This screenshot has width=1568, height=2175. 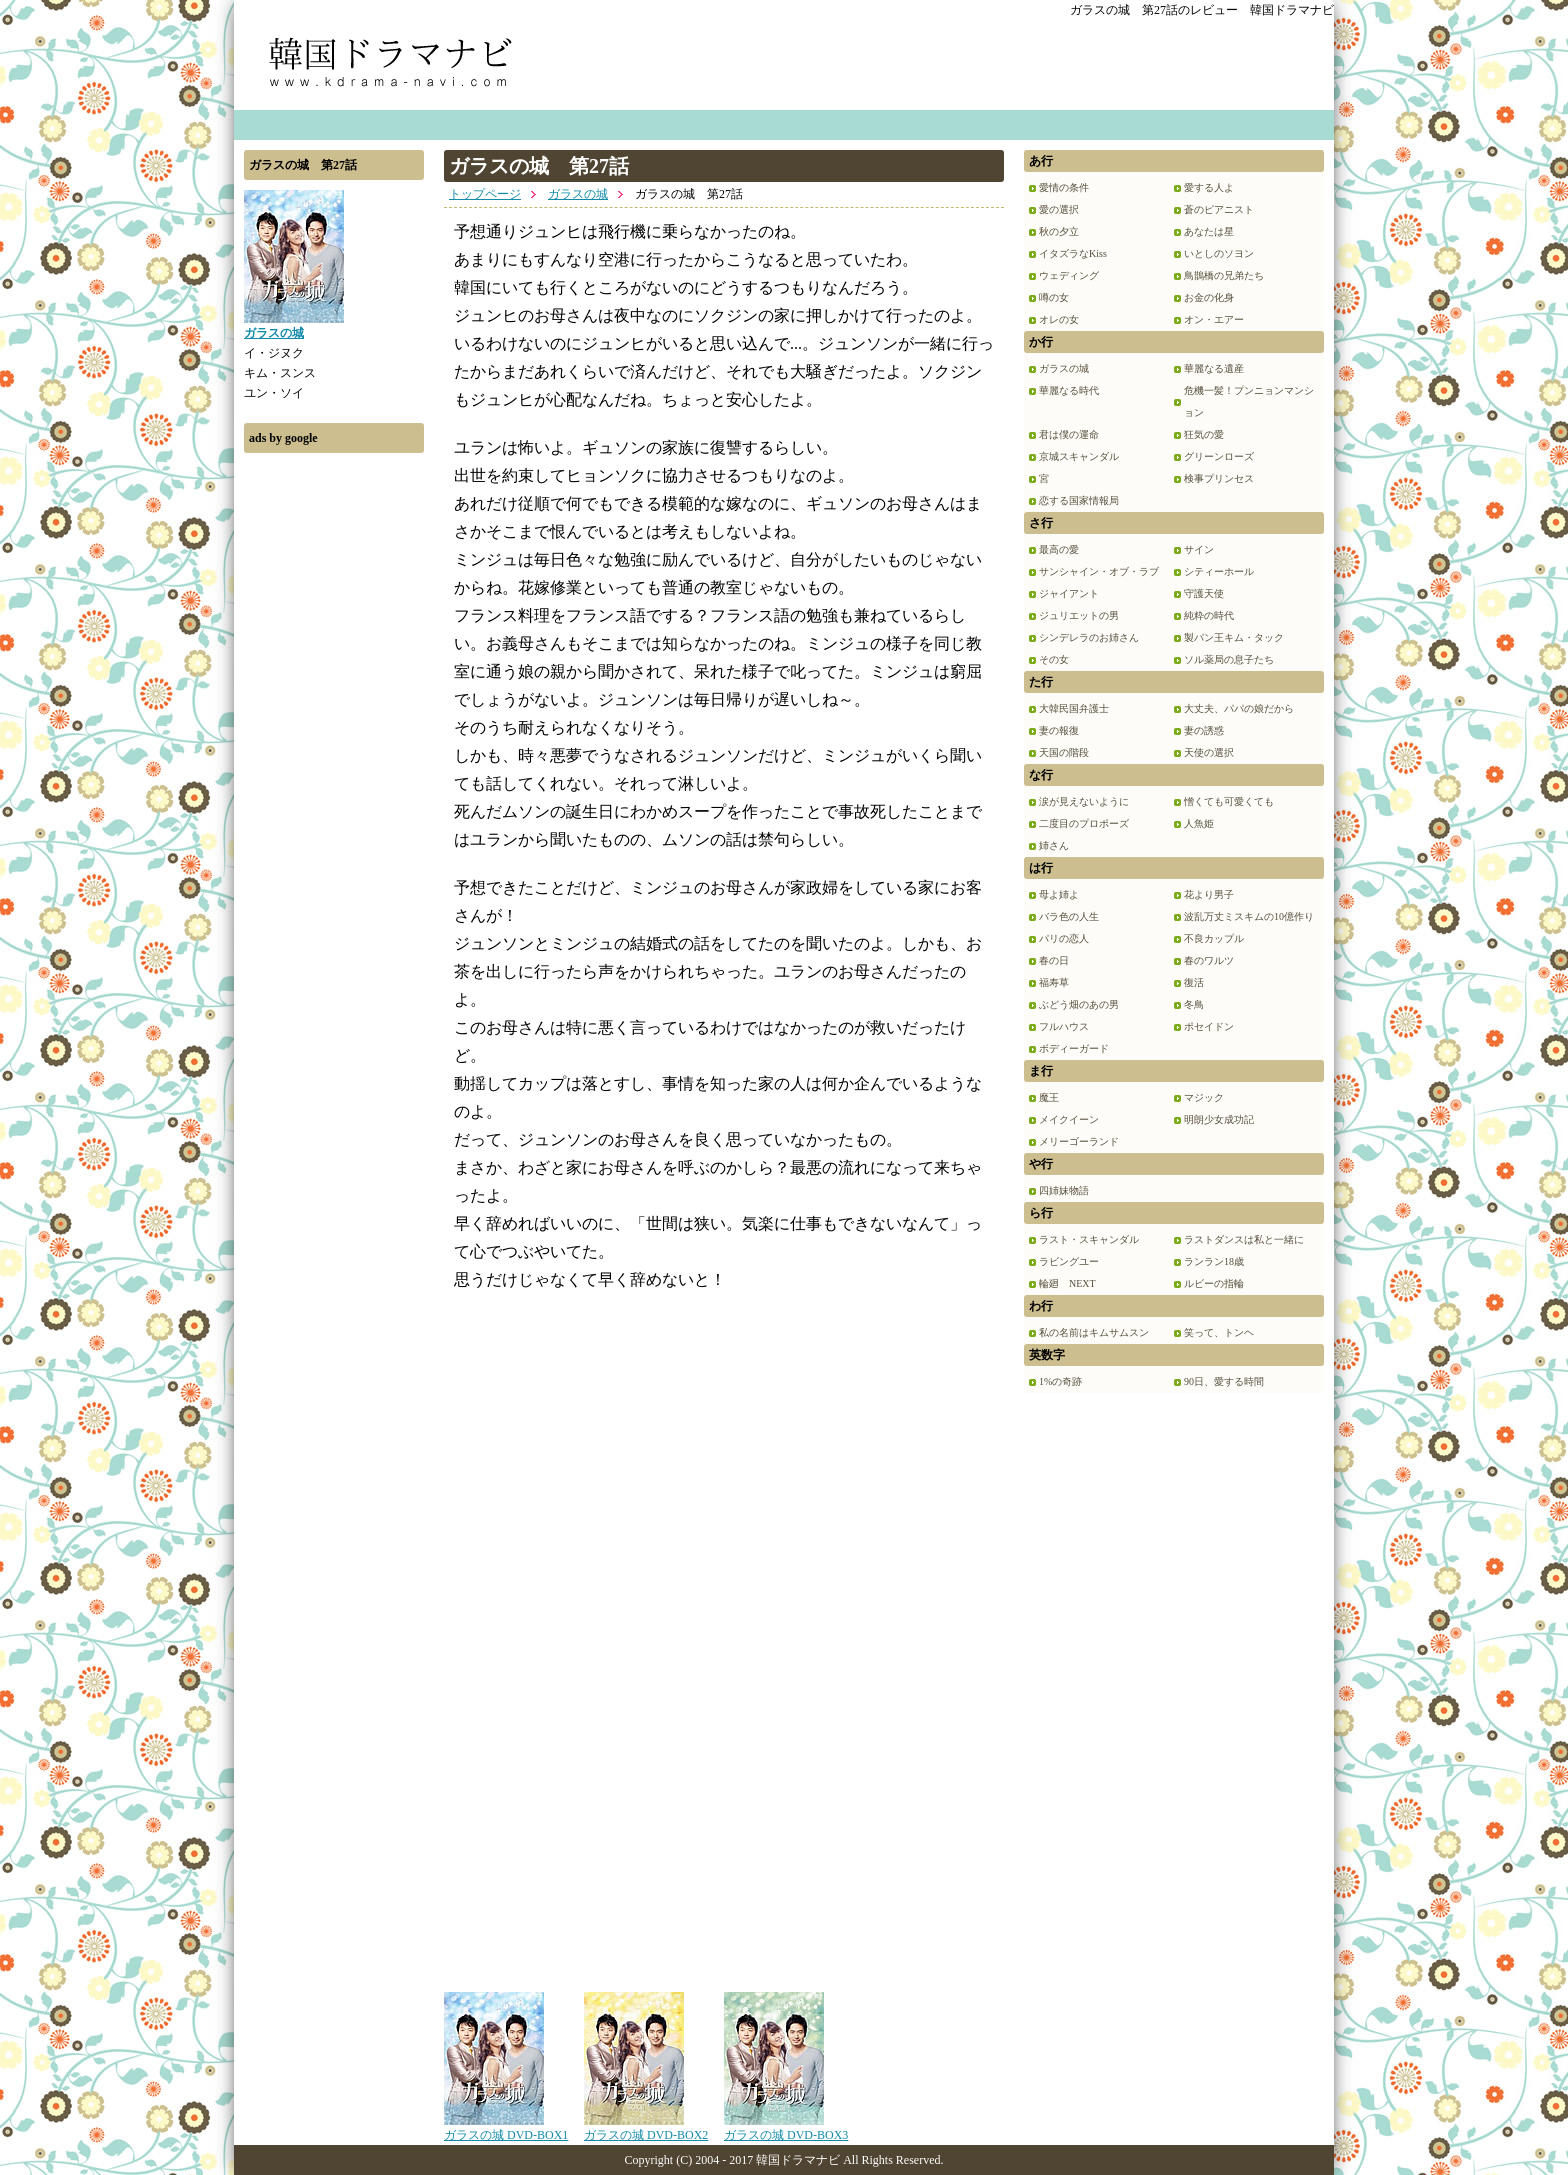 I want to click on ガラスの城 DVD-BOX3, so click(x=786, y=2128).